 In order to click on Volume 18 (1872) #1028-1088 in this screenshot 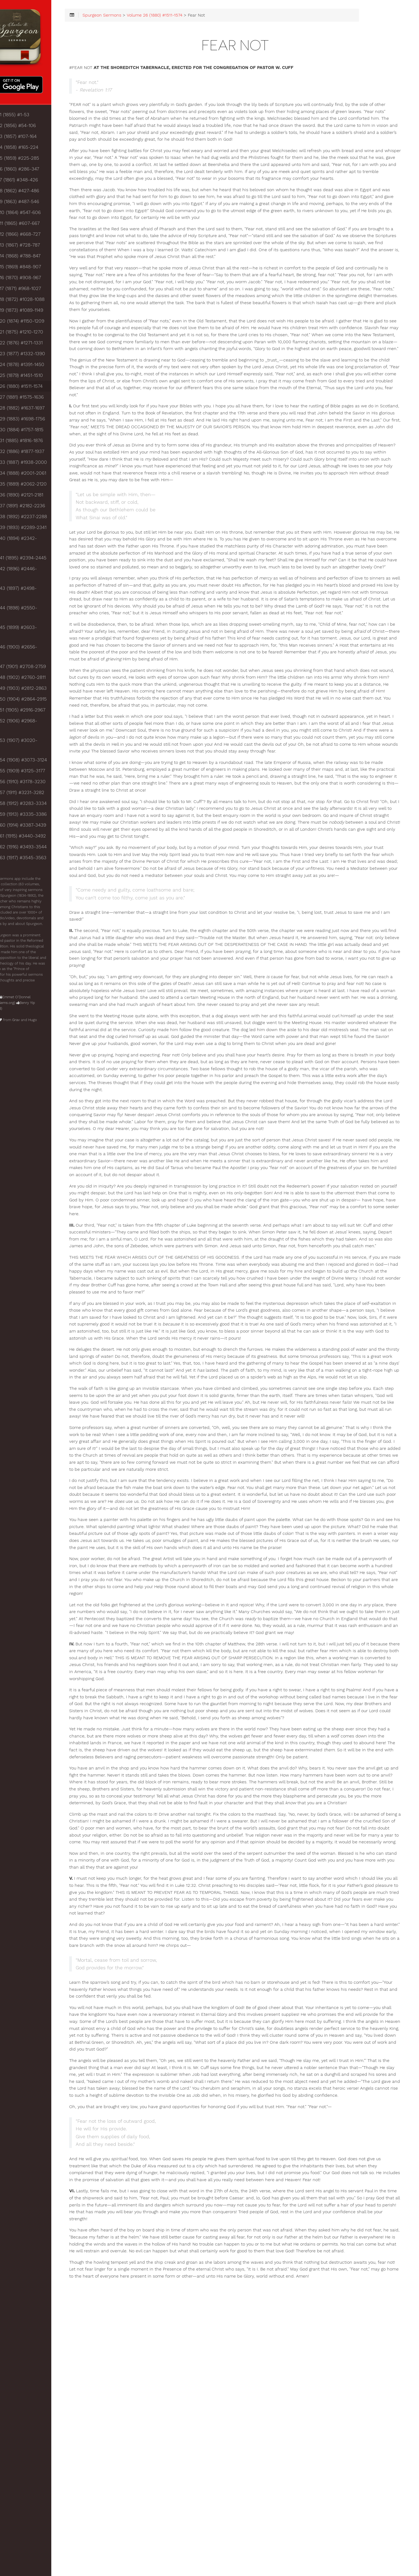, I will do `click(36, 309)`.